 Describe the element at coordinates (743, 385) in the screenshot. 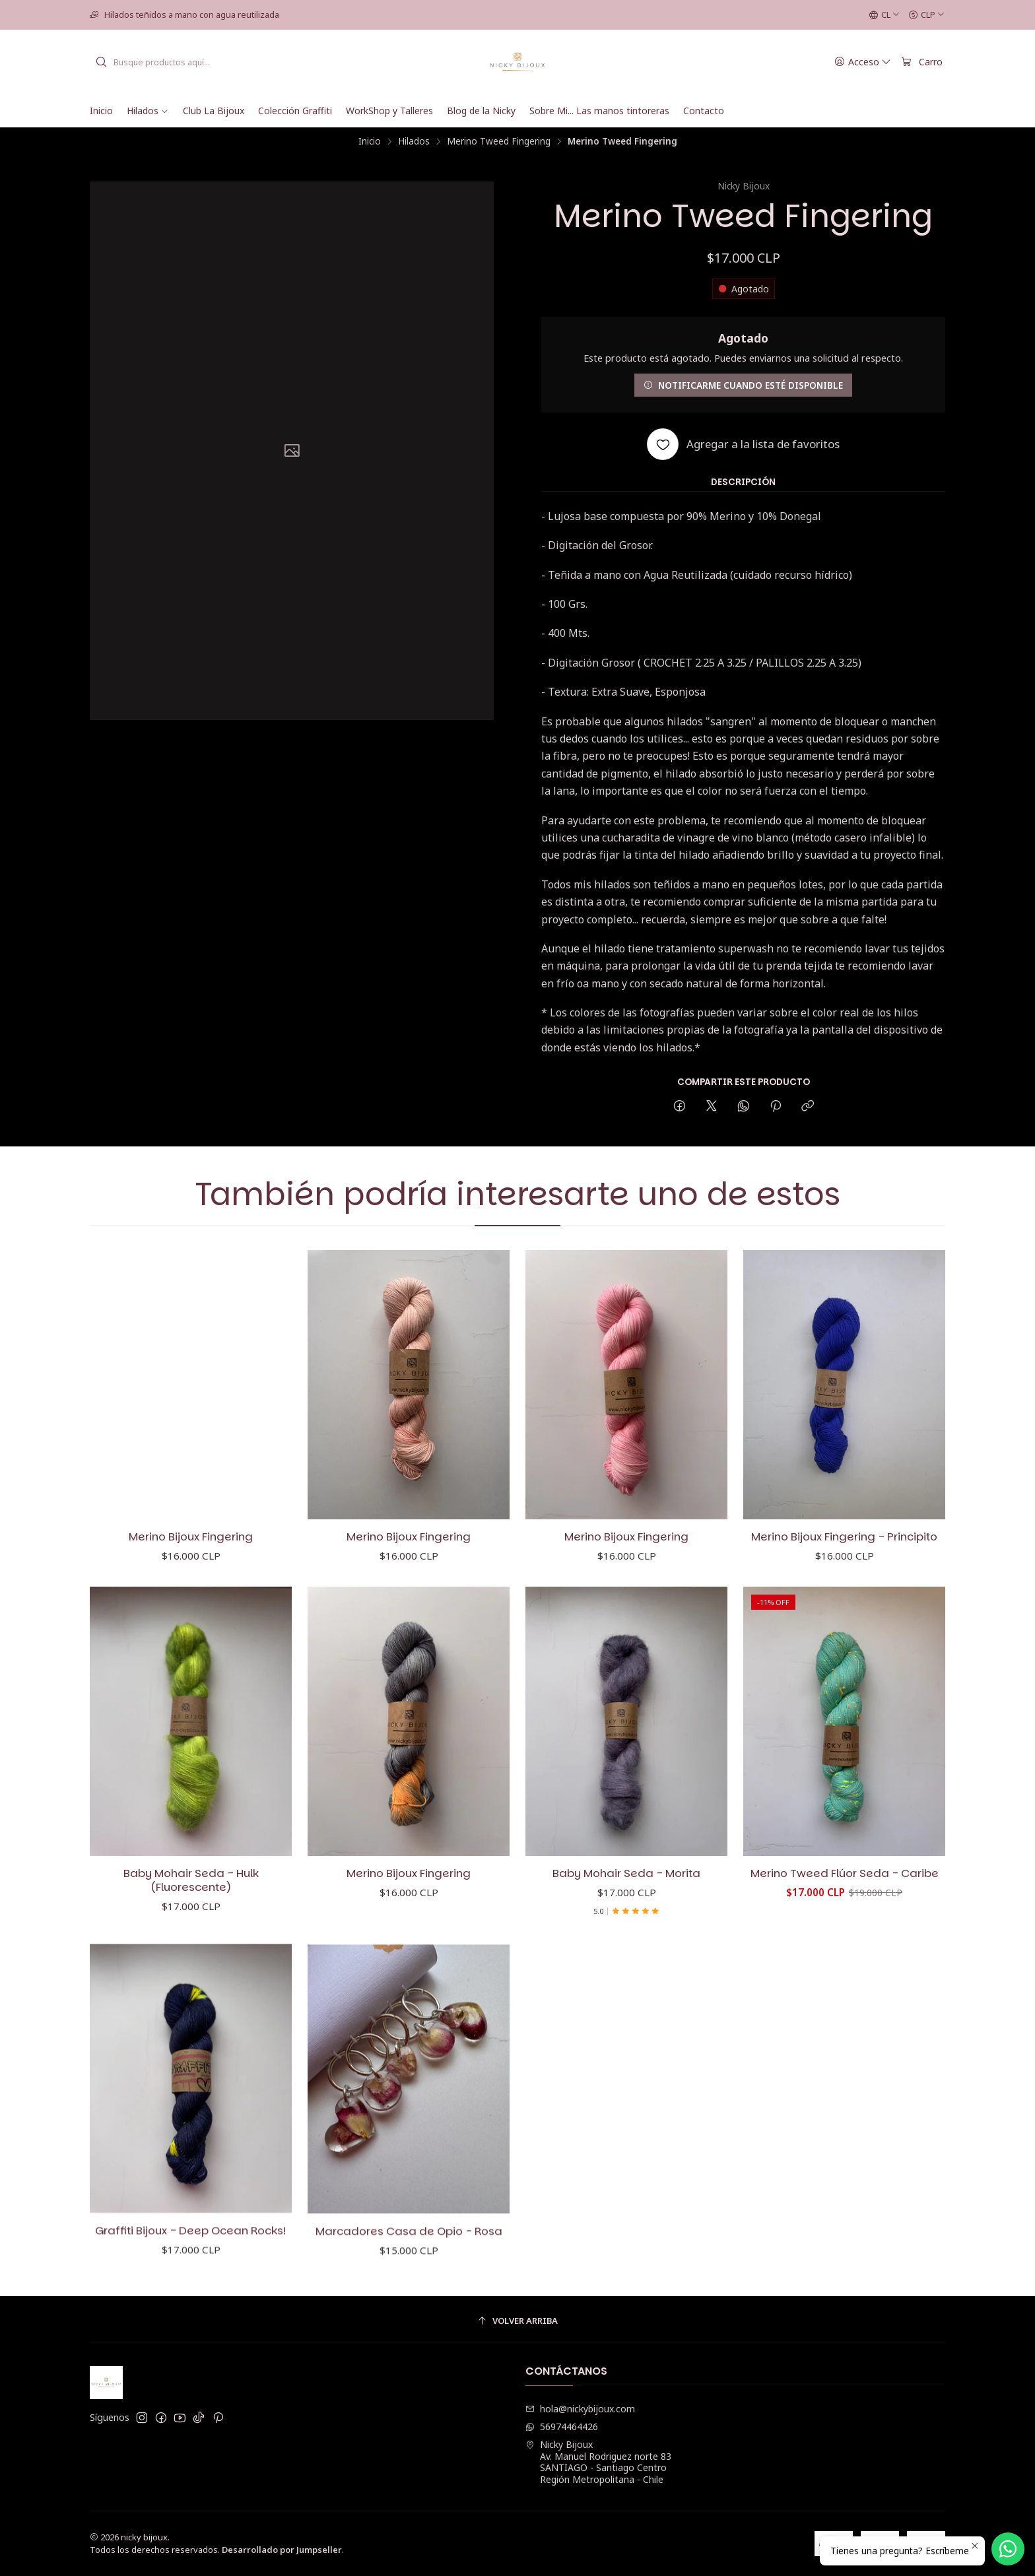

I see `Notificarme cuando esté disponible` at that location.